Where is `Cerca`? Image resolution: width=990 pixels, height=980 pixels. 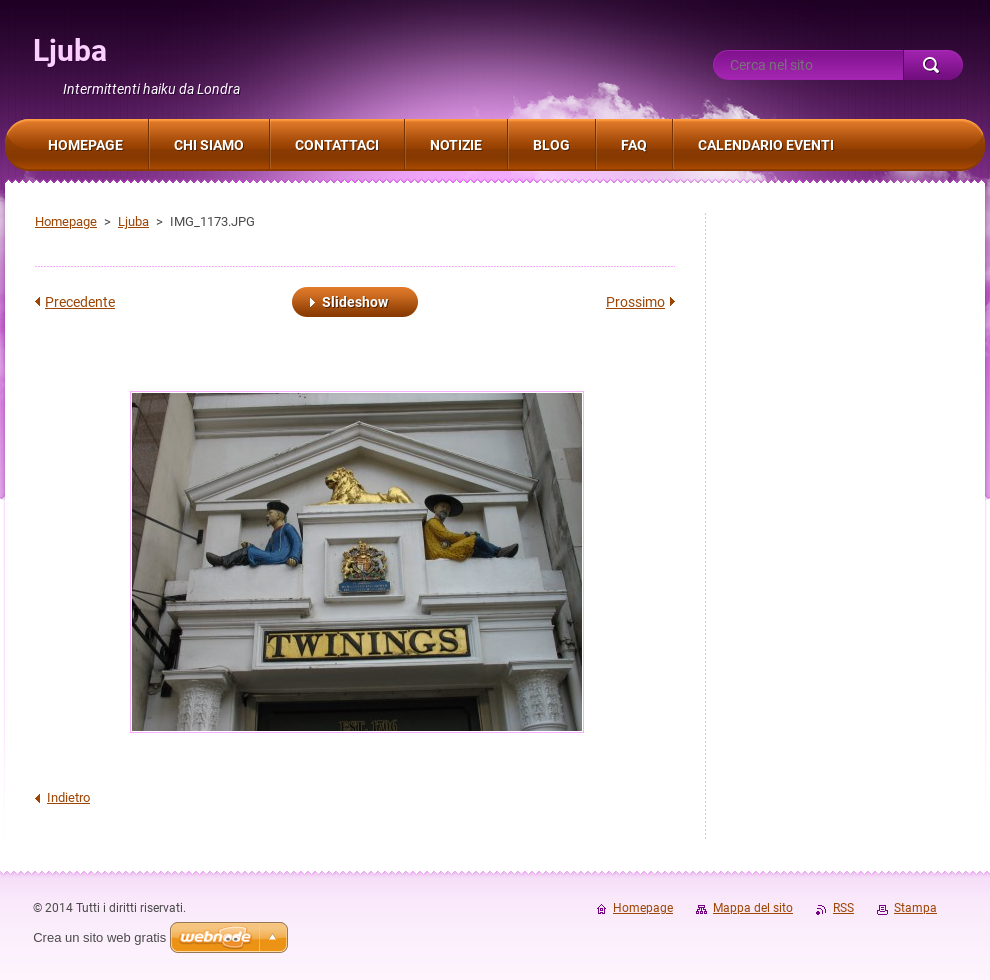
Cerca is located at coordinates (933, 65).